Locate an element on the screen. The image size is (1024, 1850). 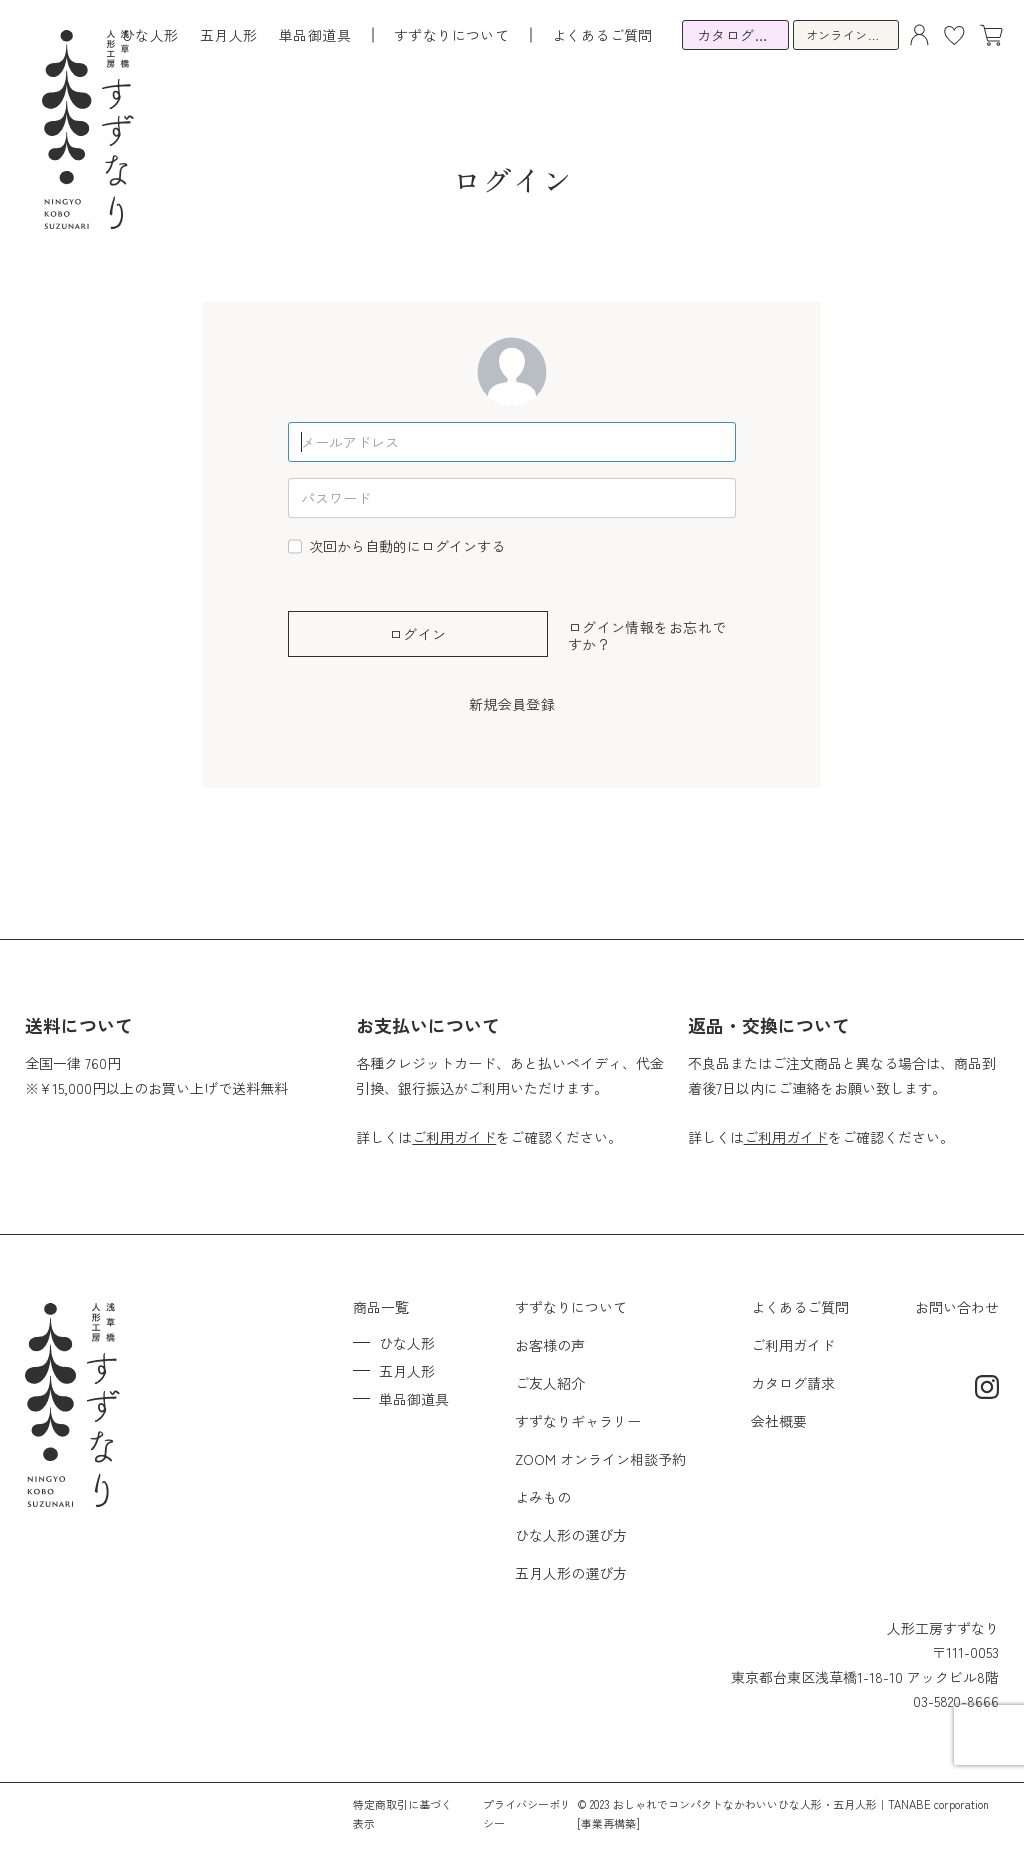
よみもの is located at coordinates (543, 1497).